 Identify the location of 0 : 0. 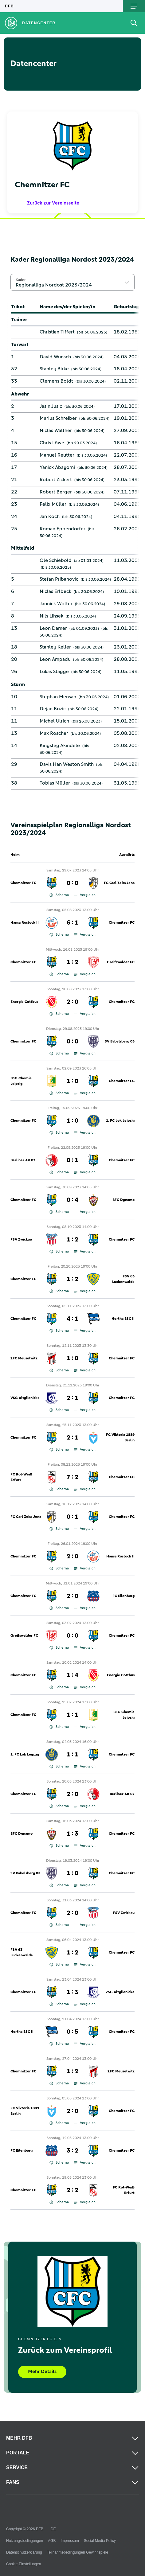
(72, 883).